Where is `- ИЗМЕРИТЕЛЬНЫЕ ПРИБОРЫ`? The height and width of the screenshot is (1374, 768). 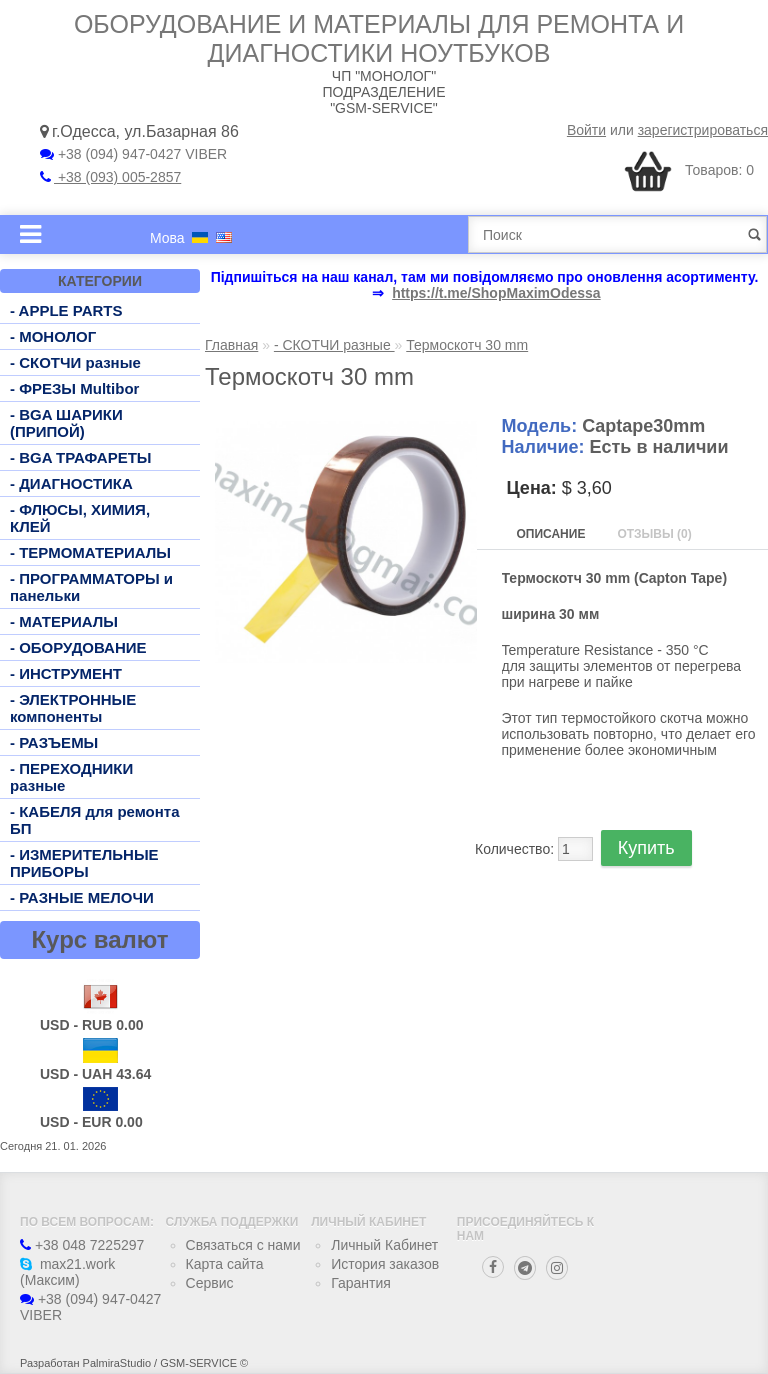 - ИЗМЕРИТЕЛЬНЫЕ ПРИБОРЫ is located at coordinates (84, 863).